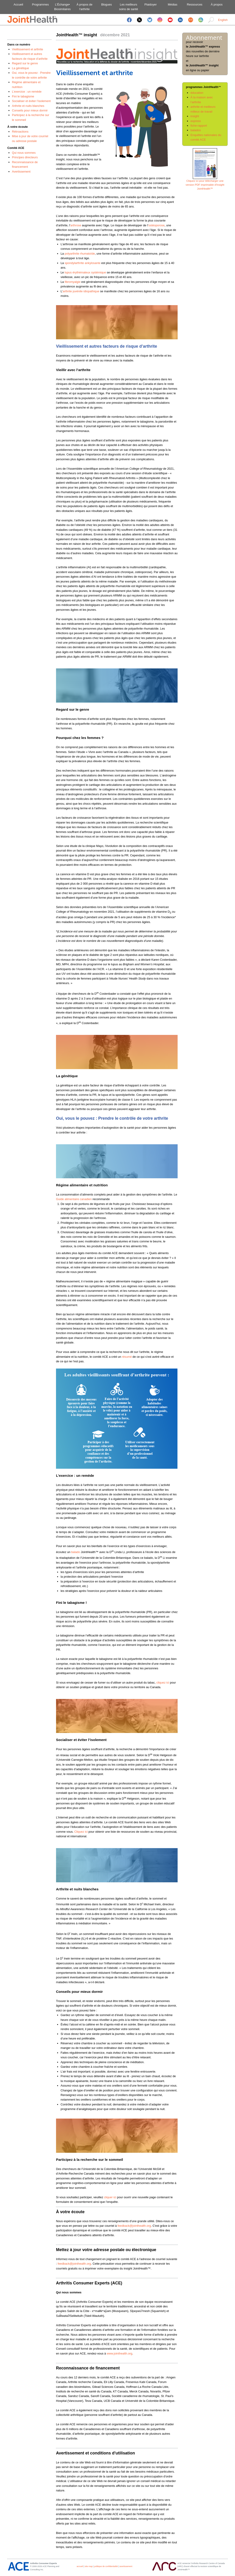 Image resolution: width=235 pixels, height=2576 pixels. What do you see at coordinates (88, 2566) in the screenshot?
I see `site map` at bounding box center [88, 2566].